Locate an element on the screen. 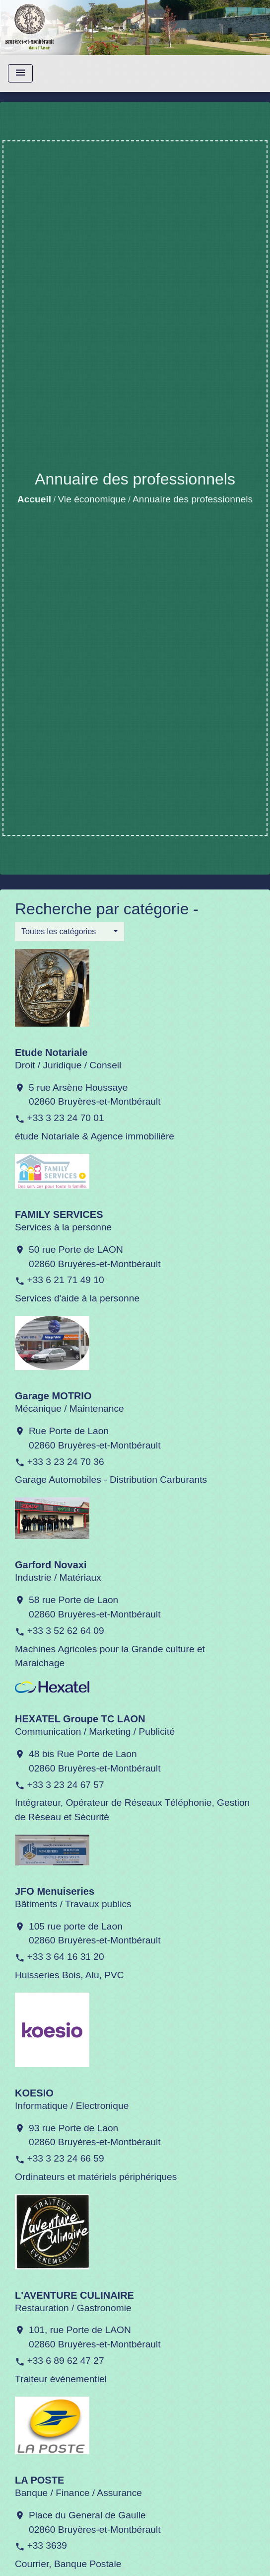 This screenshot has width=270, height=2576. Accueil is located at coordinates (34, 499).